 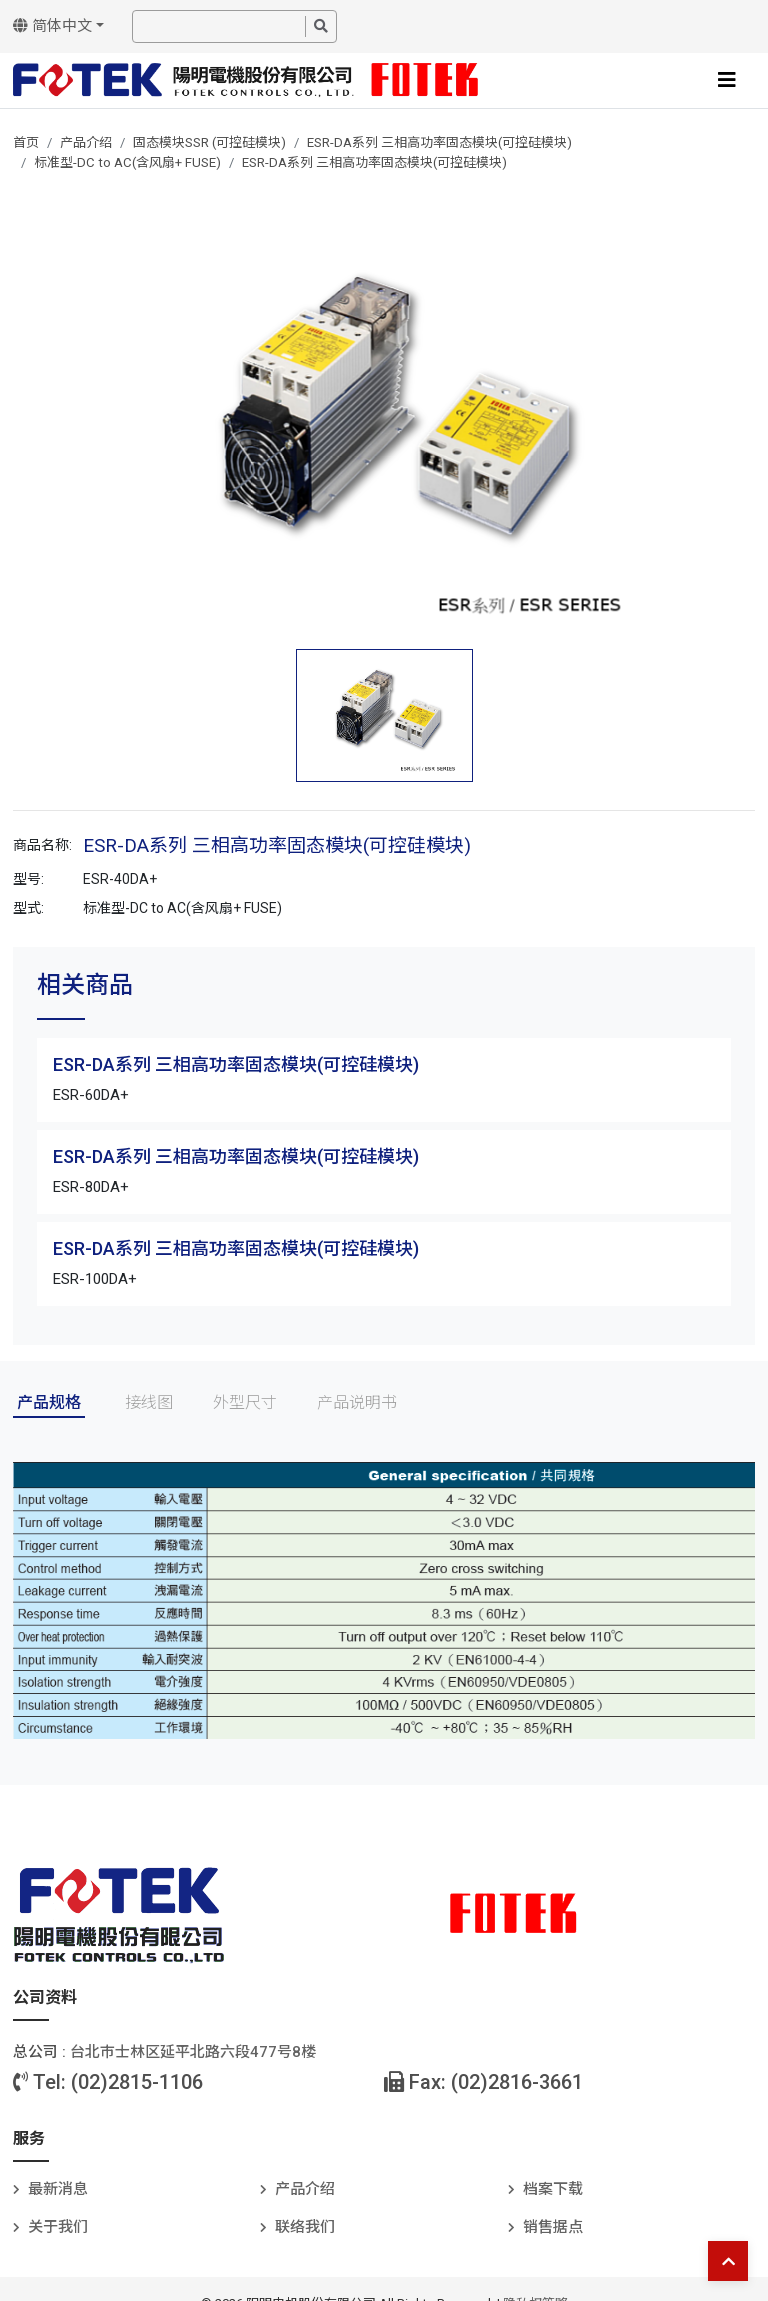 I want to click on Tel: (02)2815-1106, so click(x=108, y=2082).